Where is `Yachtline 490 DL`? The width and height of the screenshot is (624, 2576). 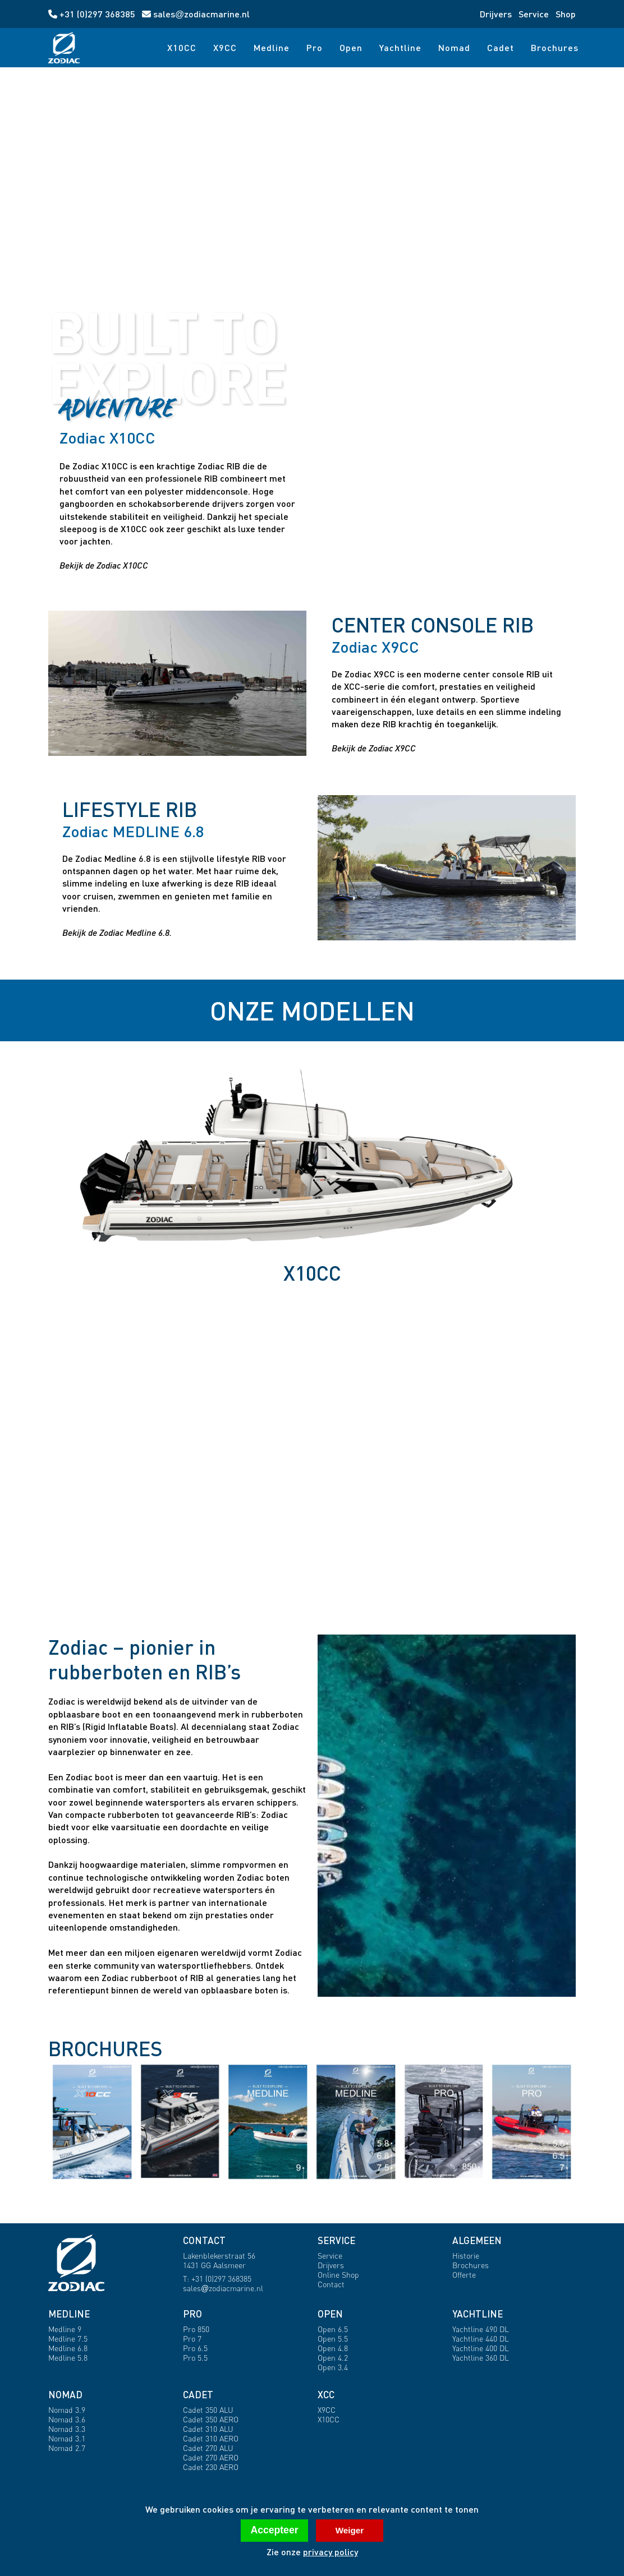 Yachtline 490 DL is located at coordinates (480, 2329).